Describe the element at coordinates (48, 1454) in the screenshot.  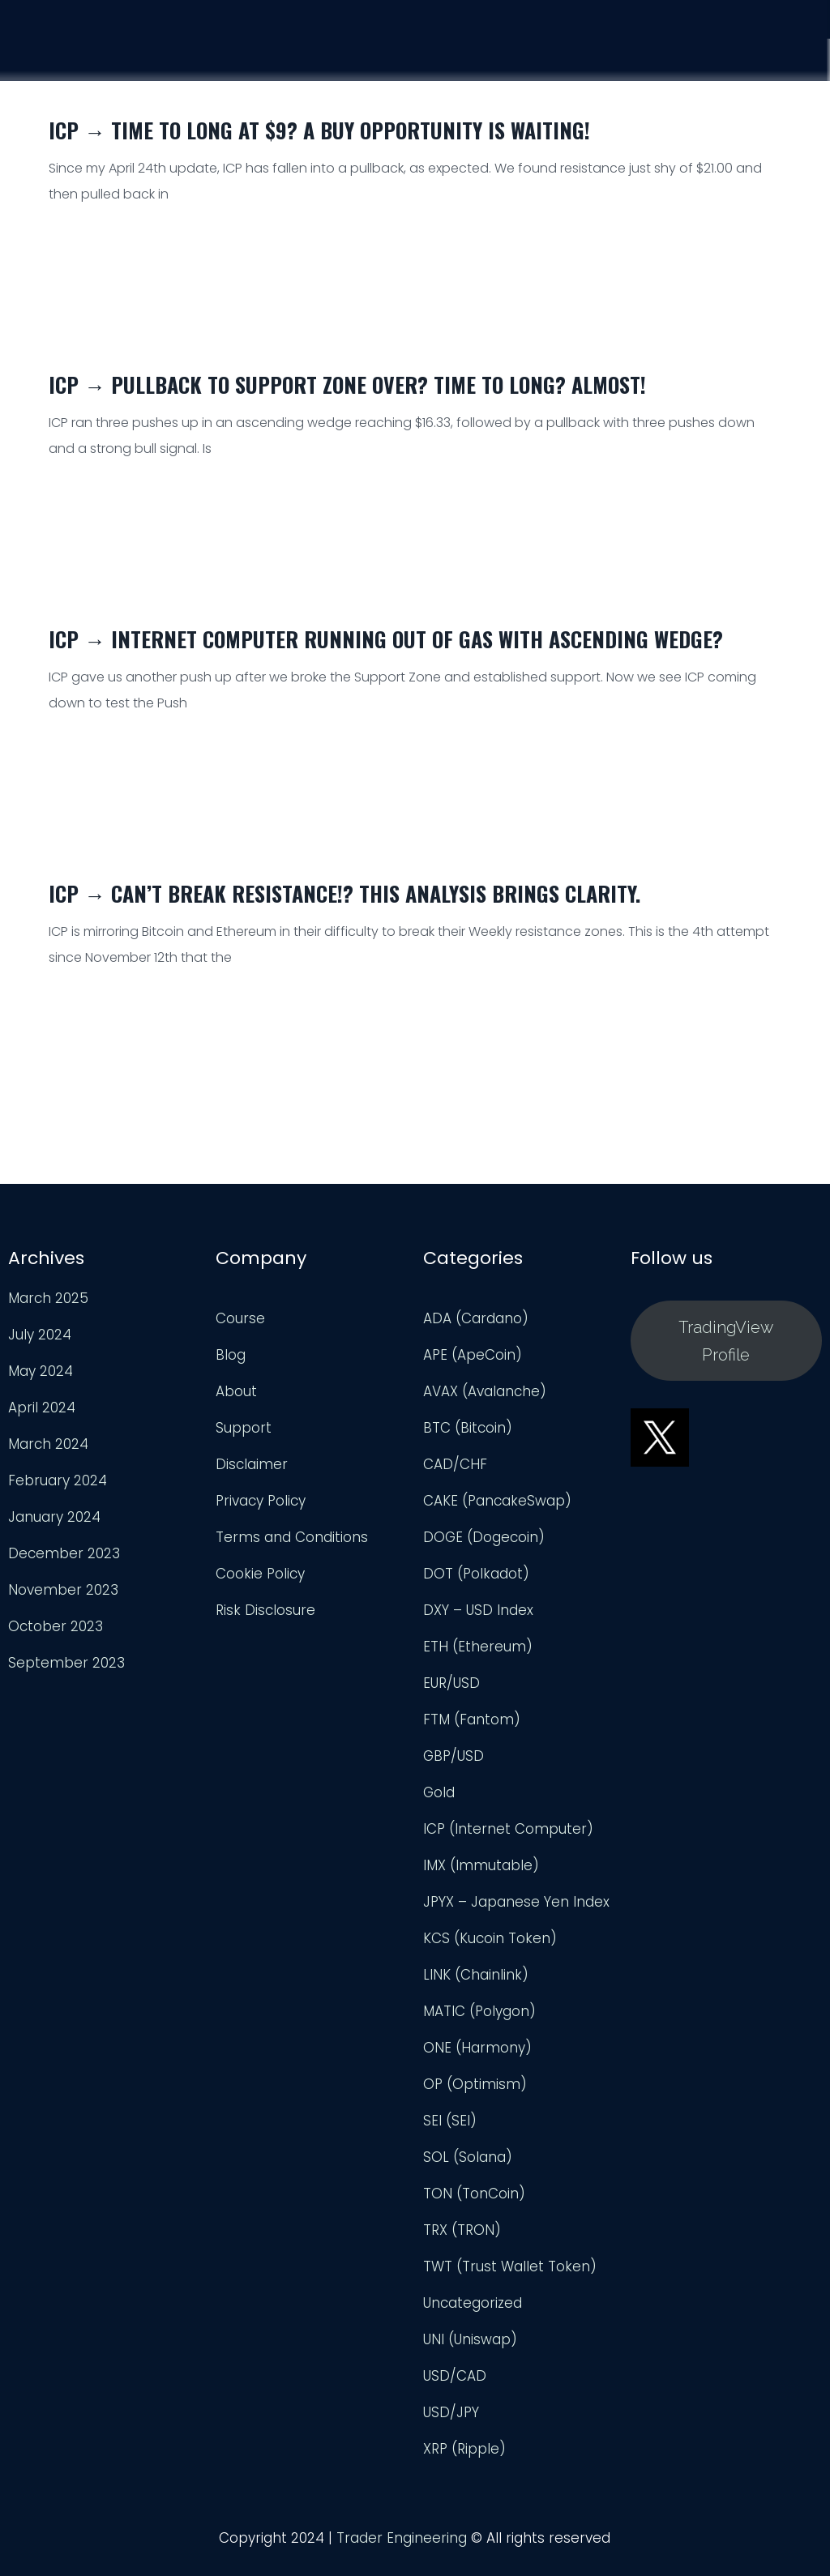
I see `March 2024` at that location.